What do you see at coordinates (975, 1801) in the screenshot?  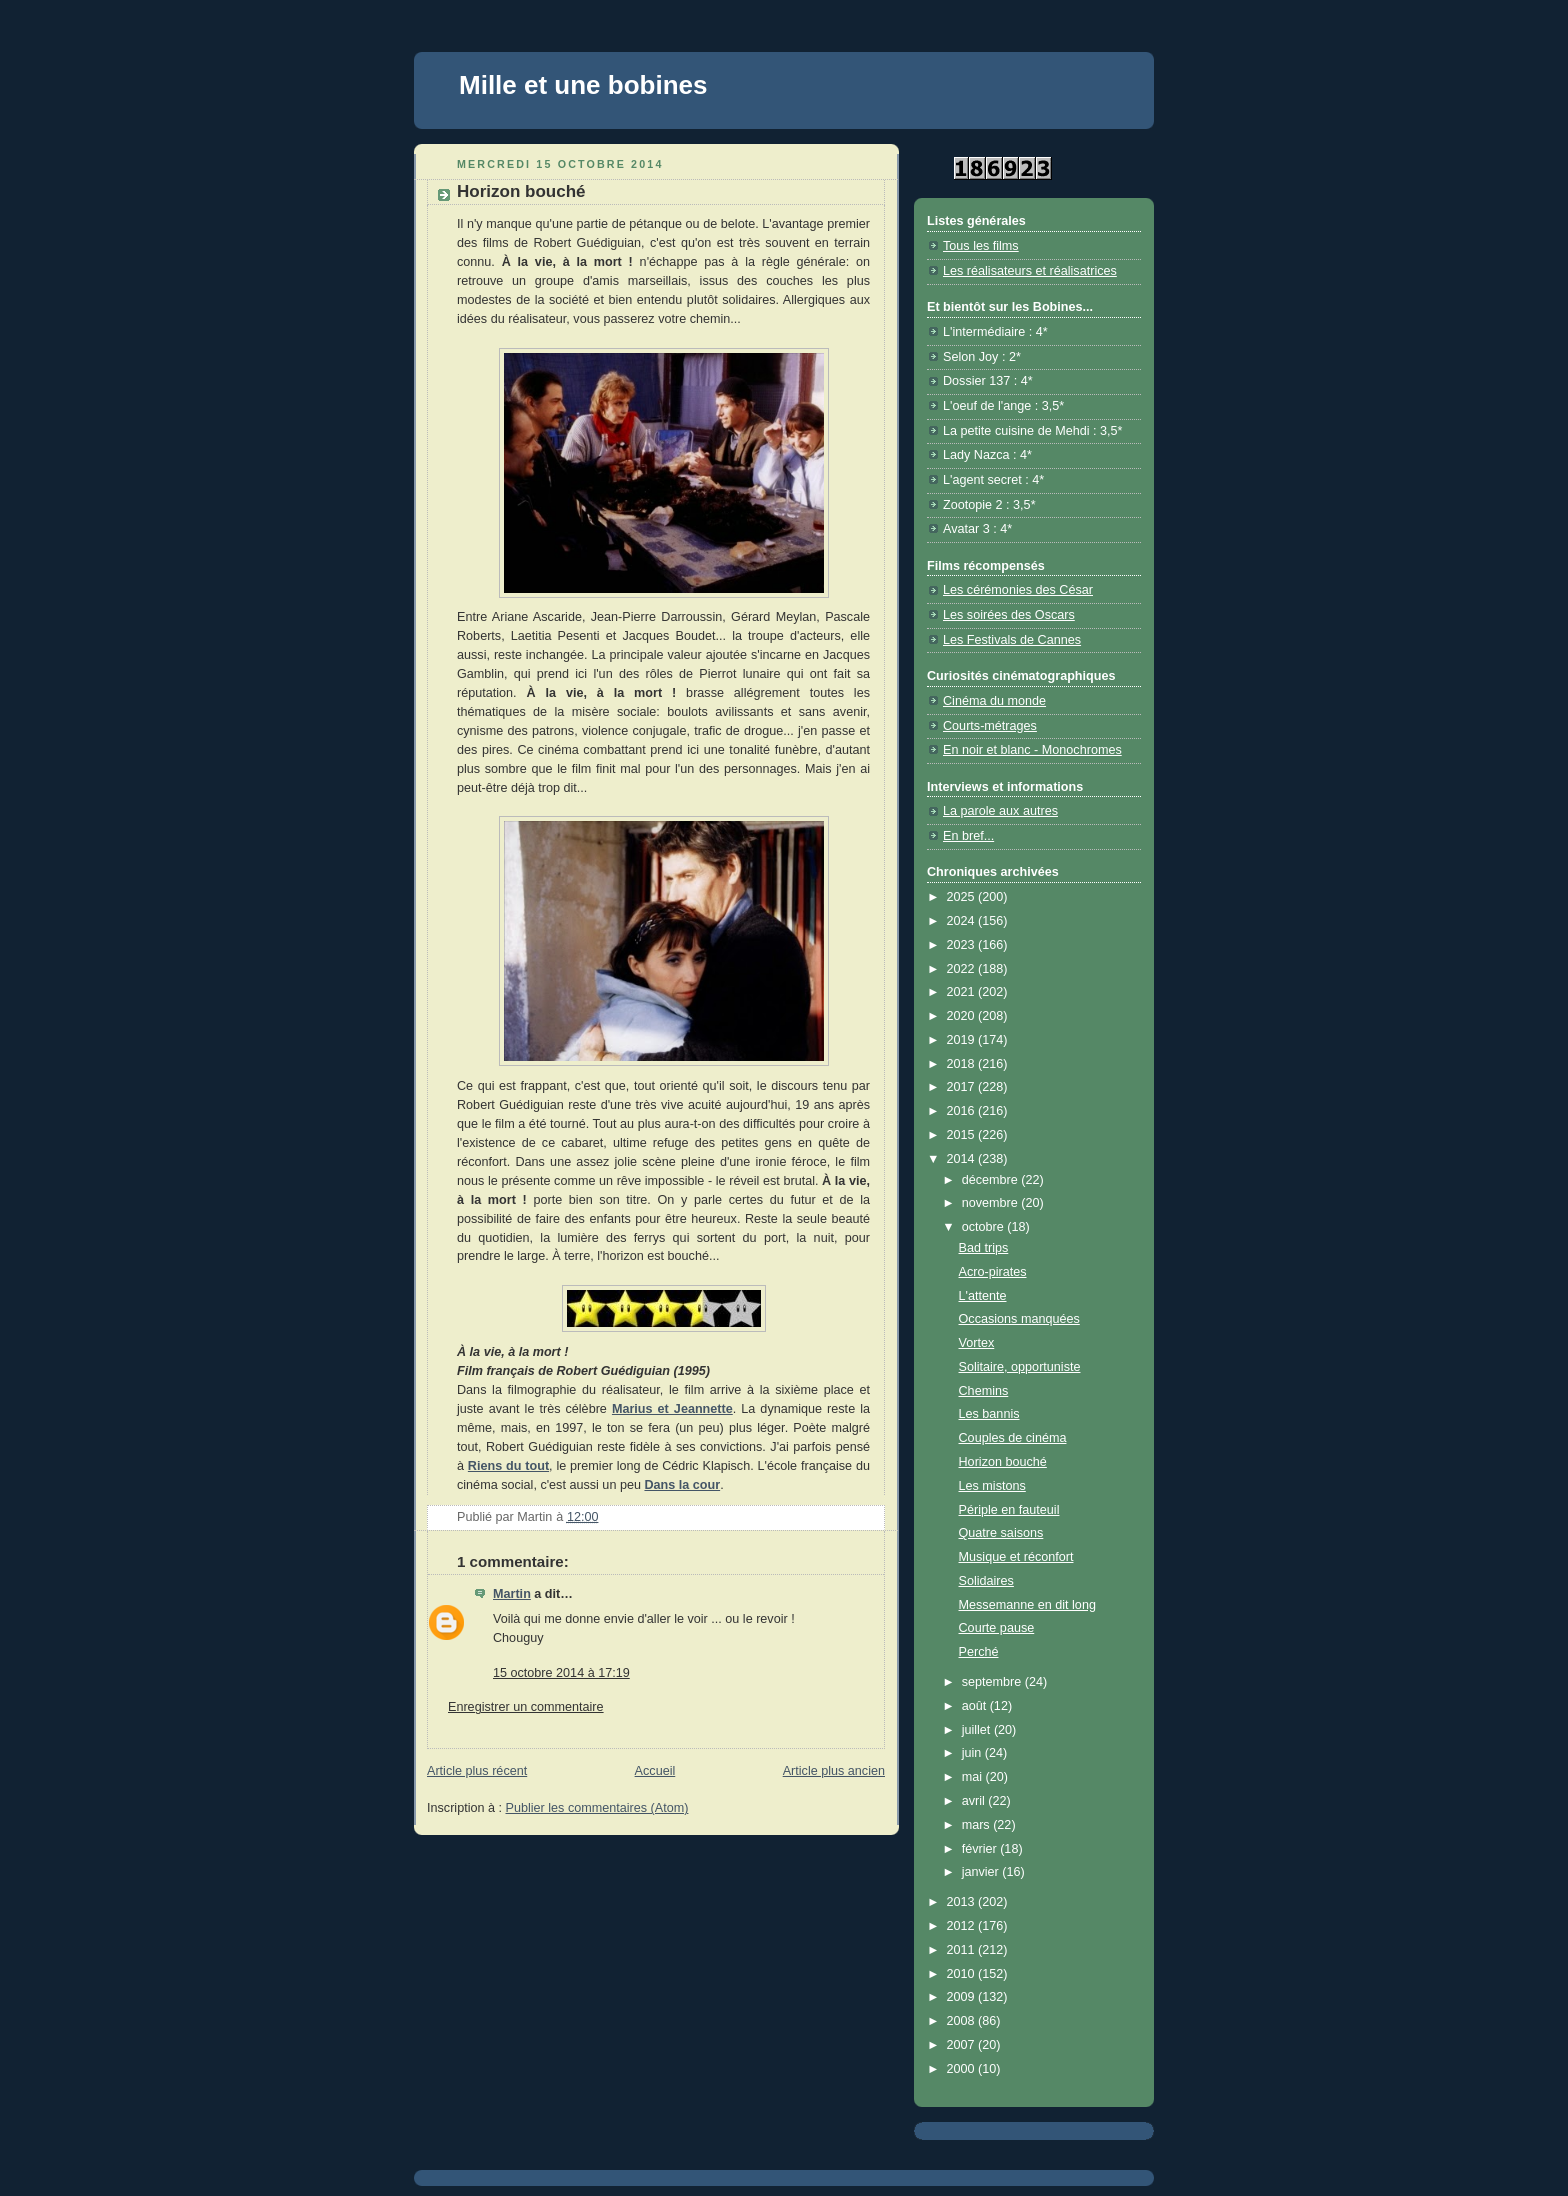 I see `avril` at bounding box center [975, 1801].